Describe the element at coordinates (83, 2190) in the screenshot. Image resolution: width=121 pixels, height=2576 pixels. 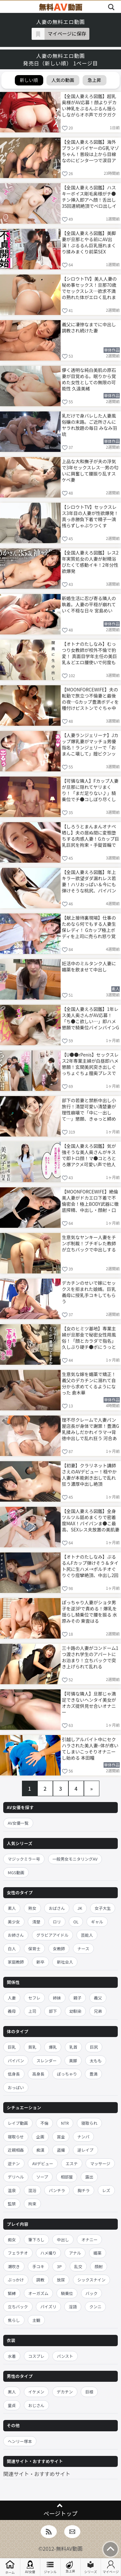
I see `胸チラ` at that location.